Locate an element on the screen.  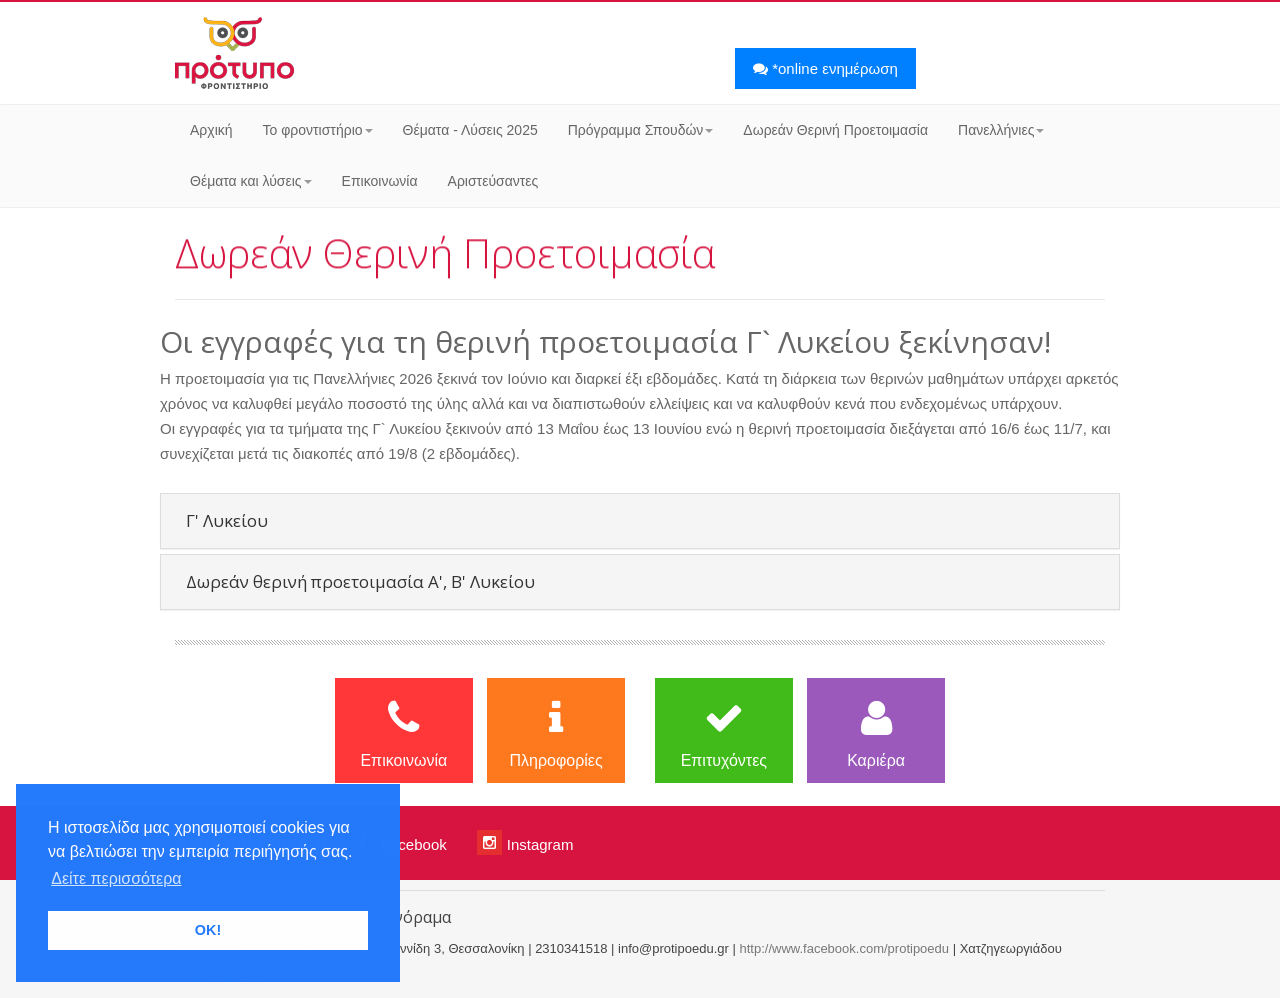
Αριστεύσαντες is located at coordinates (493, 181).